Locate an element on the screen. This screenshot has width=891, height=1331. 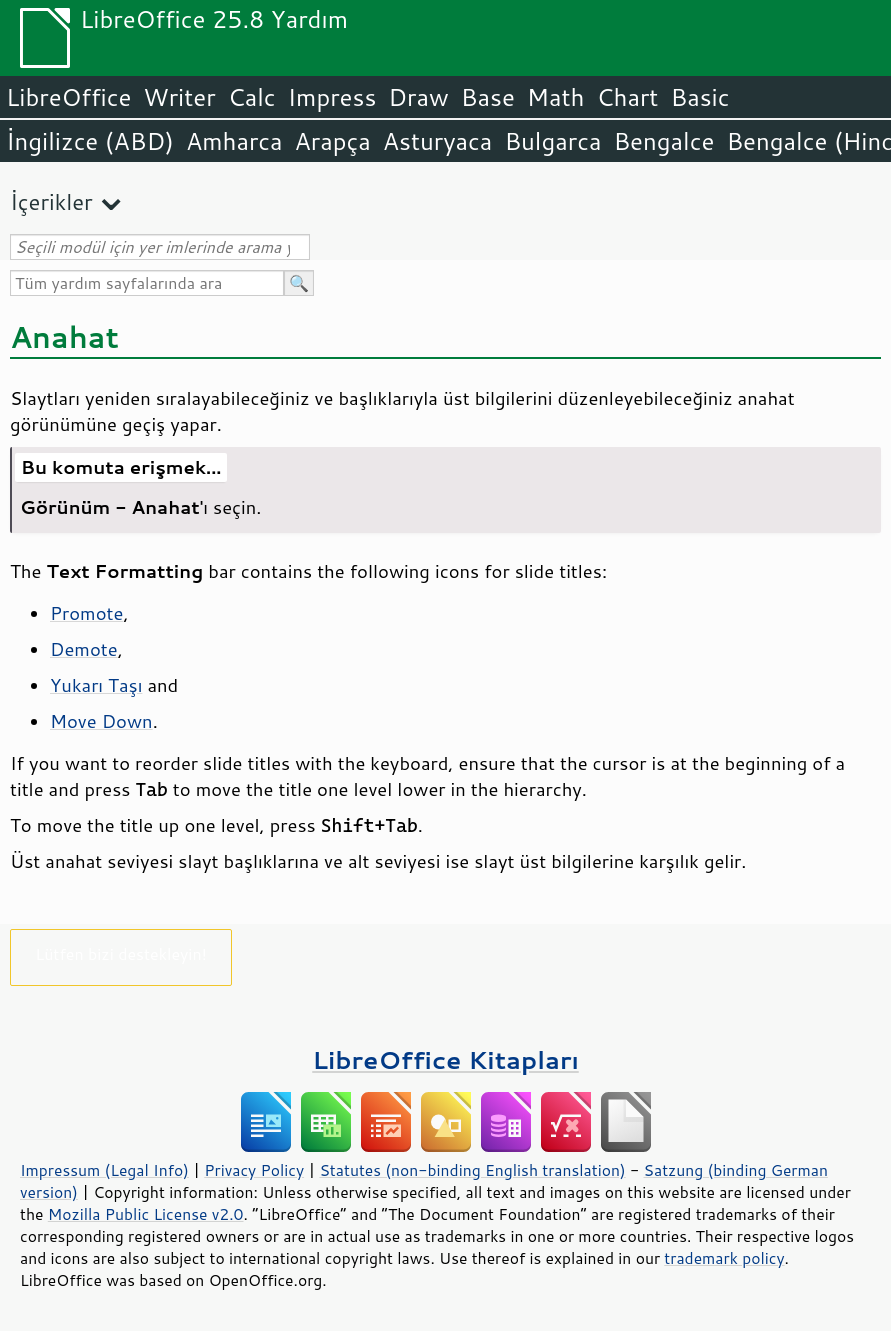
Lütfen bizi destekleyin! is located at coordinates (120, 953).